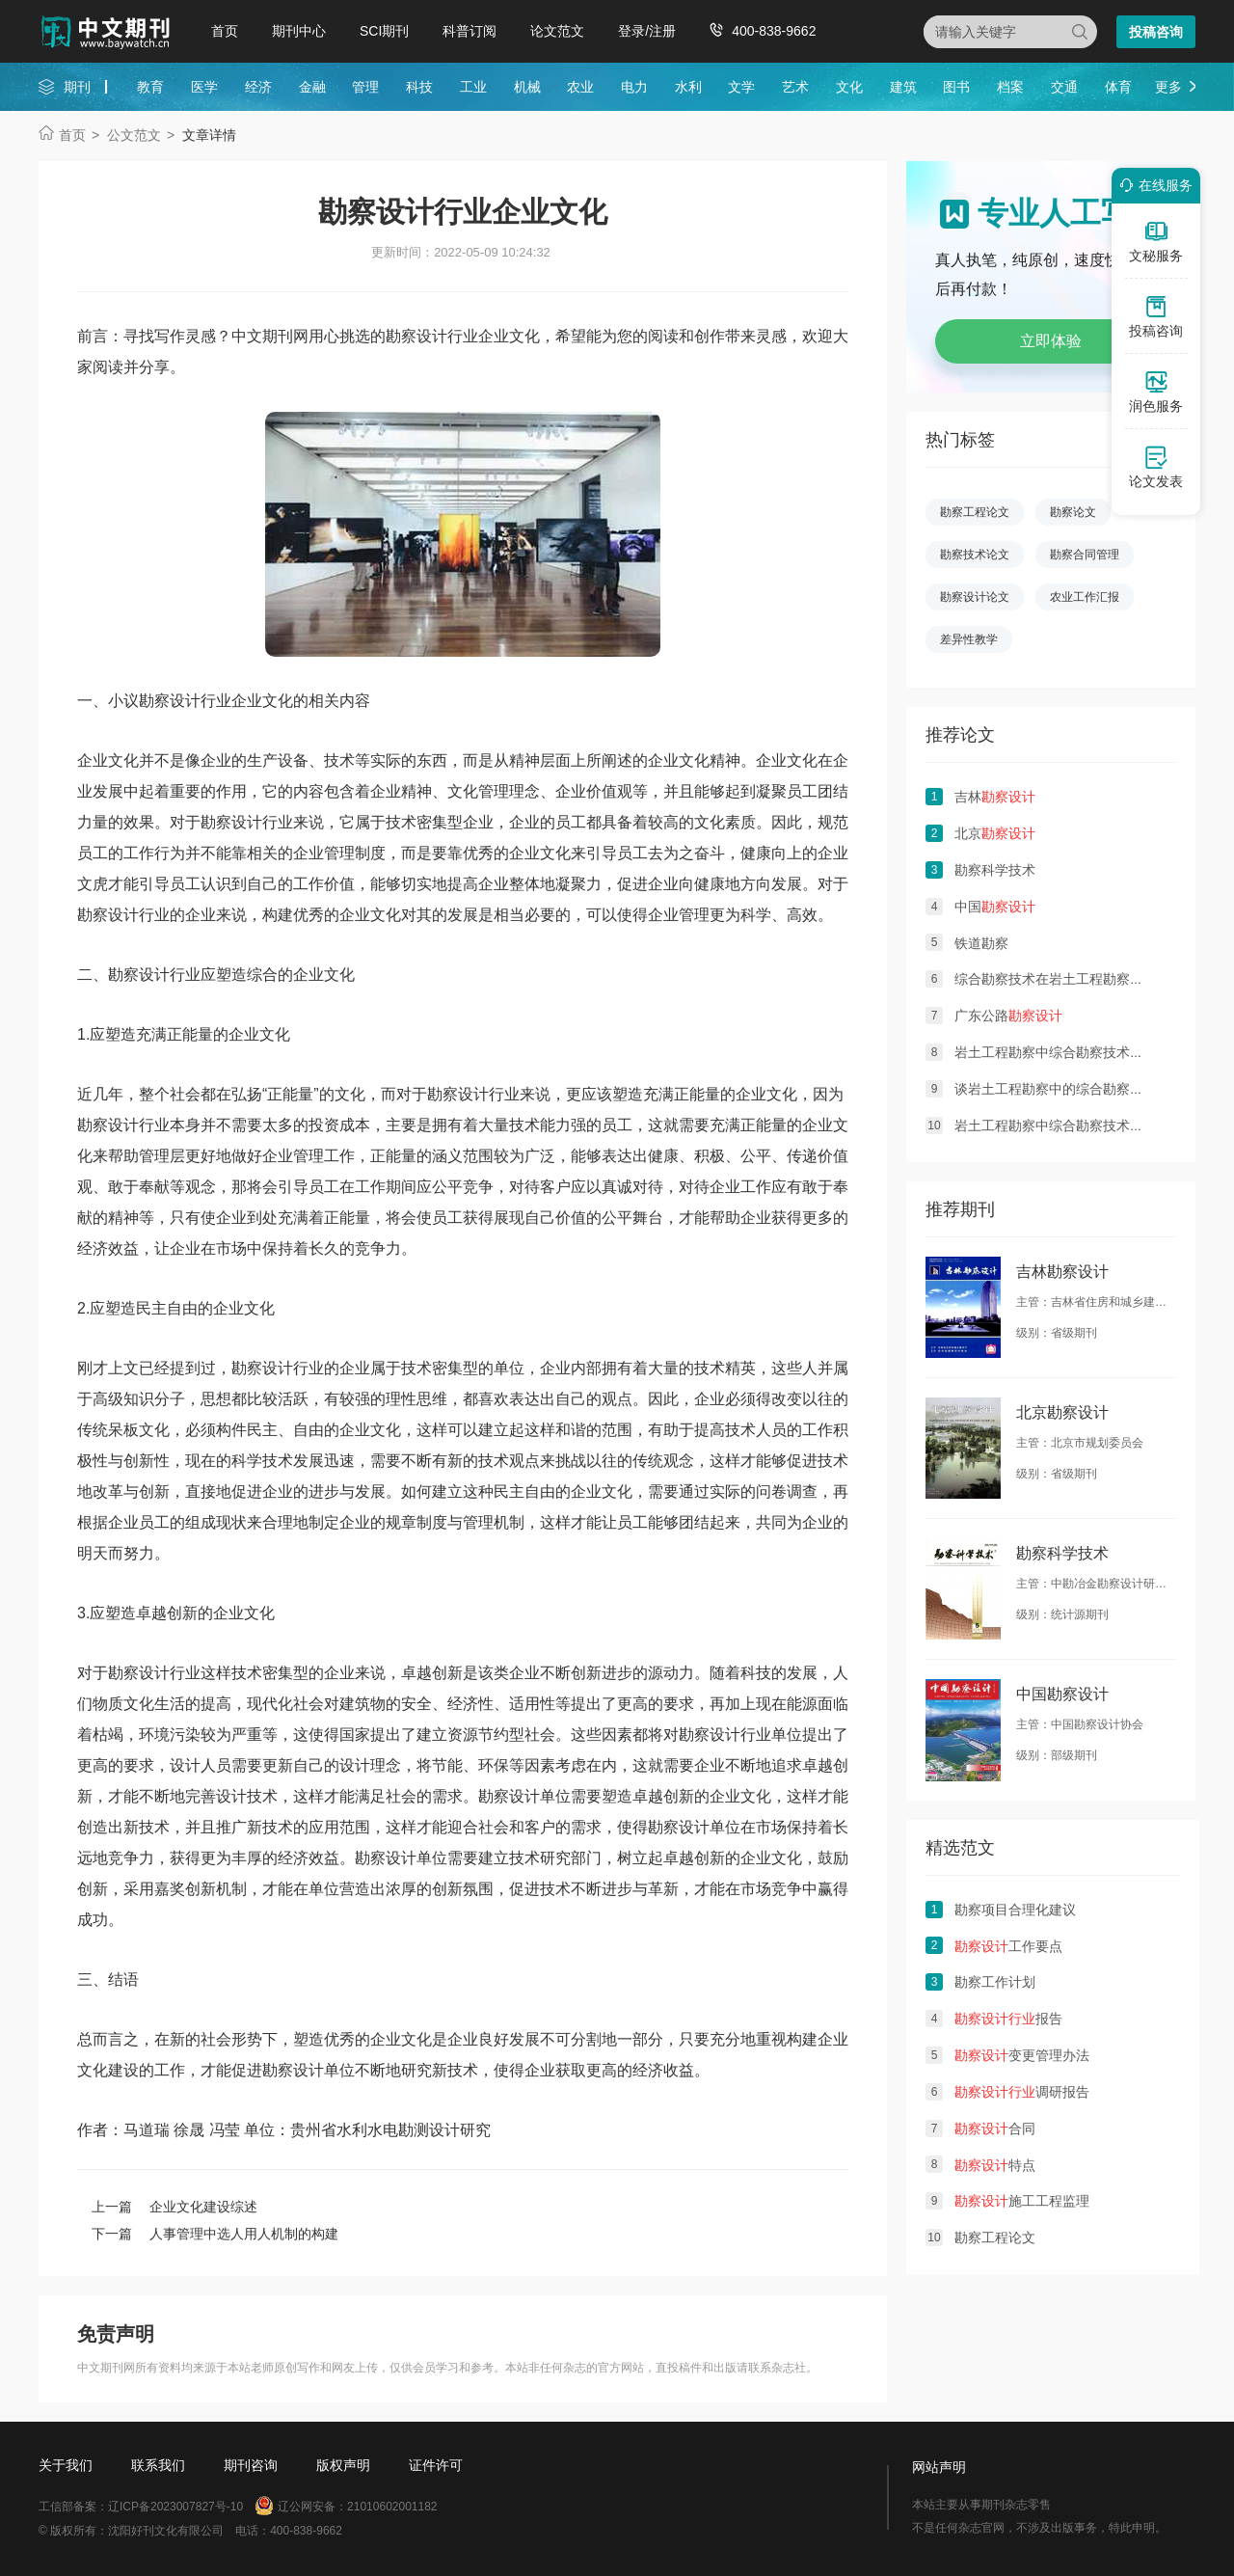  I want to click on 投稿咨询, so click(1156, 32).